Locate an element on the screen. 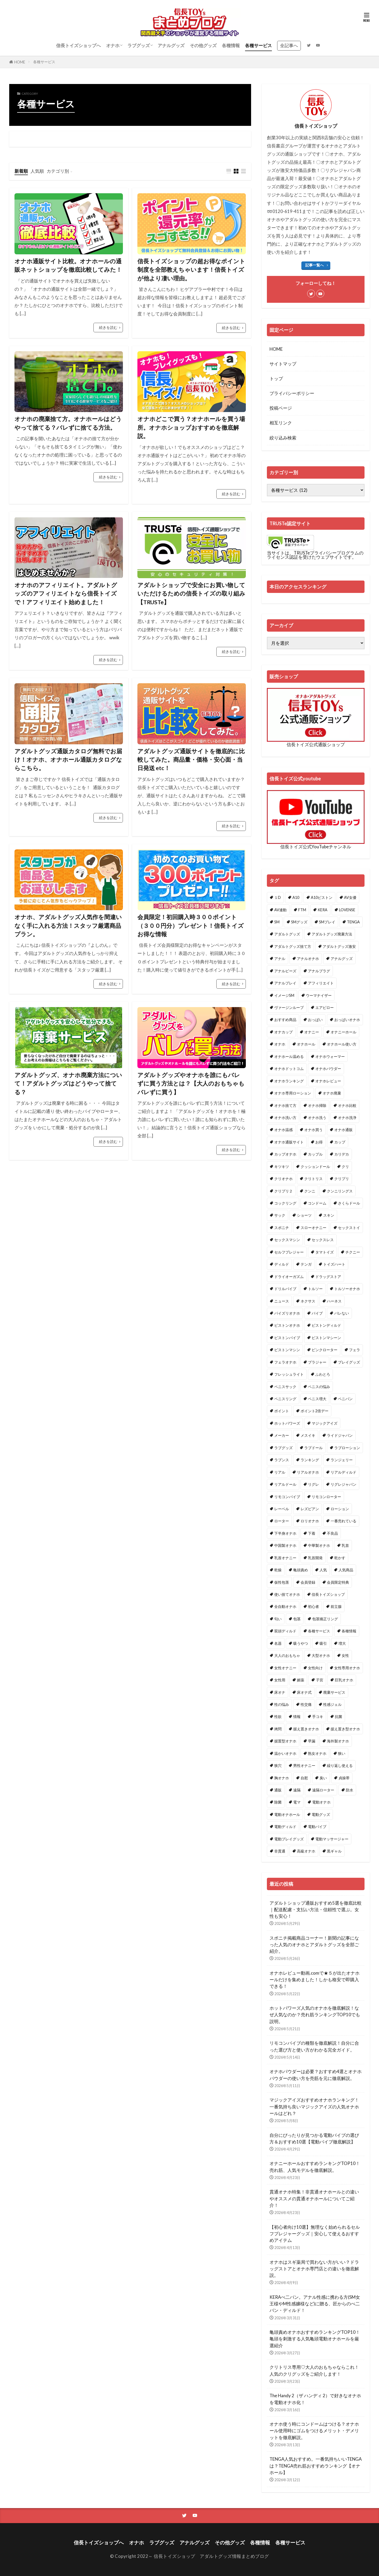  電動グッズ [電動グッズ (2個の項目)] is located at coordinates (321, 1814).